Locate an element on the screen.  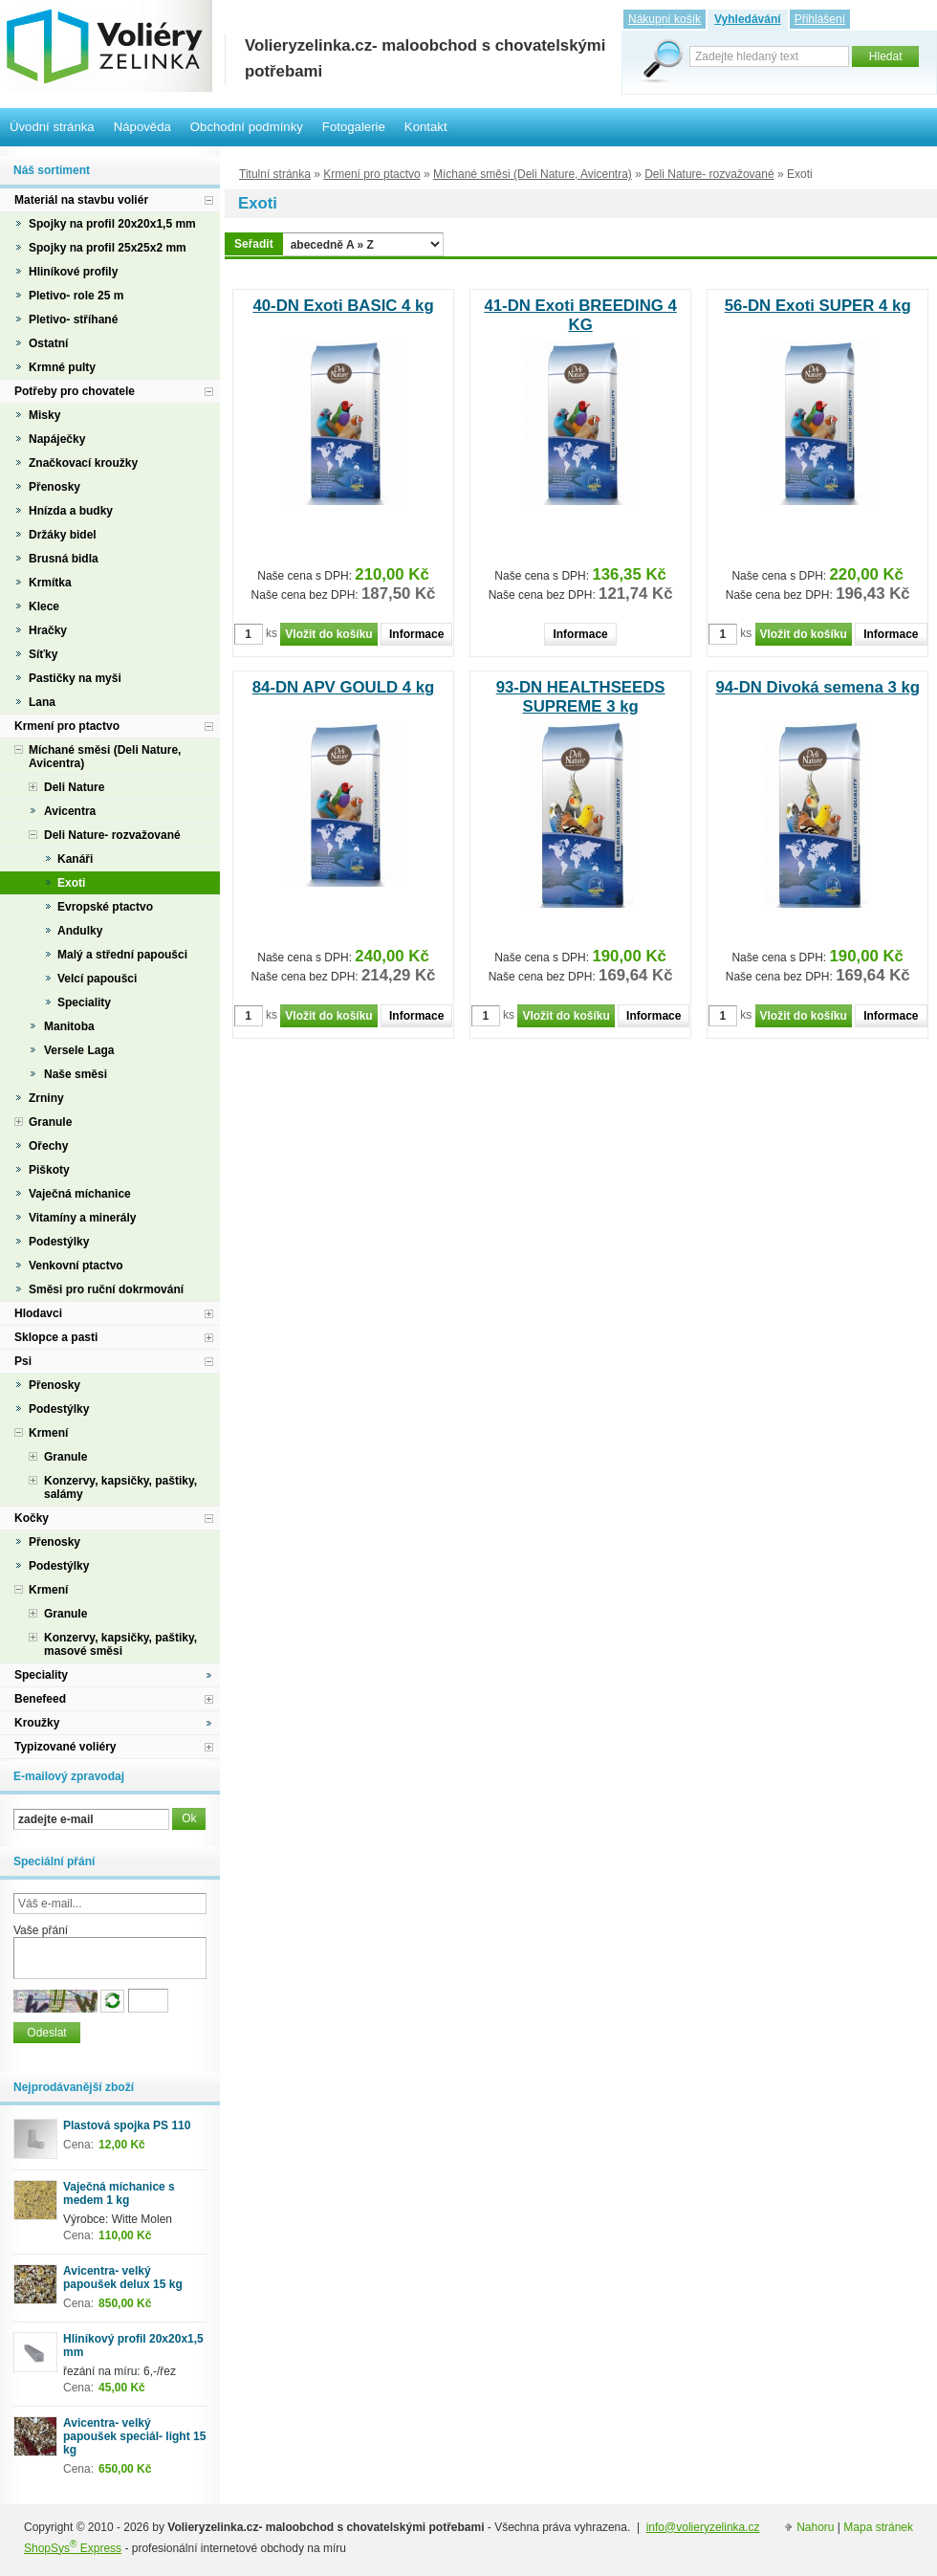
Versele Laga is located at coordinates (79, 1050).